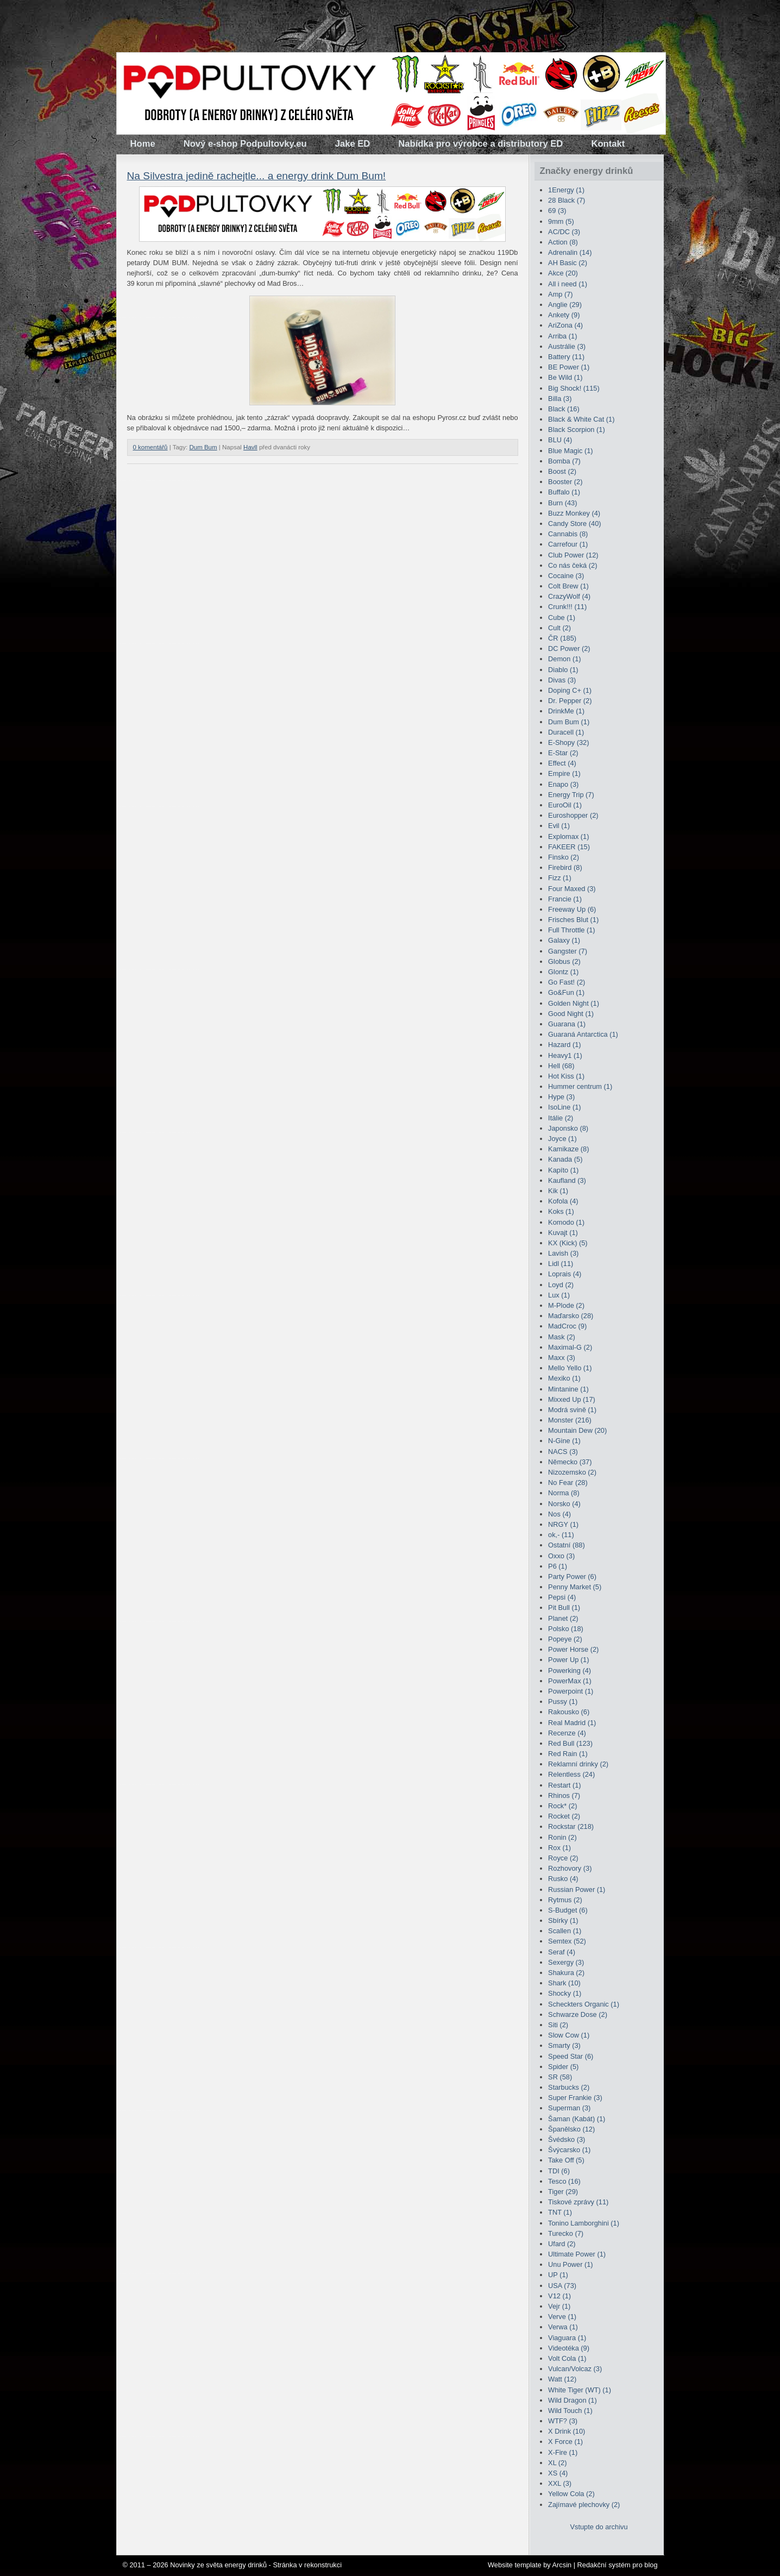 This screenshot has height=2576, width=780. What do you see at coordinates (256, 175) in the screenshot?
I see `Na Silvestra jedině rachejtle... a energy drink Dum Bum!` at bounding box center [256, 175].